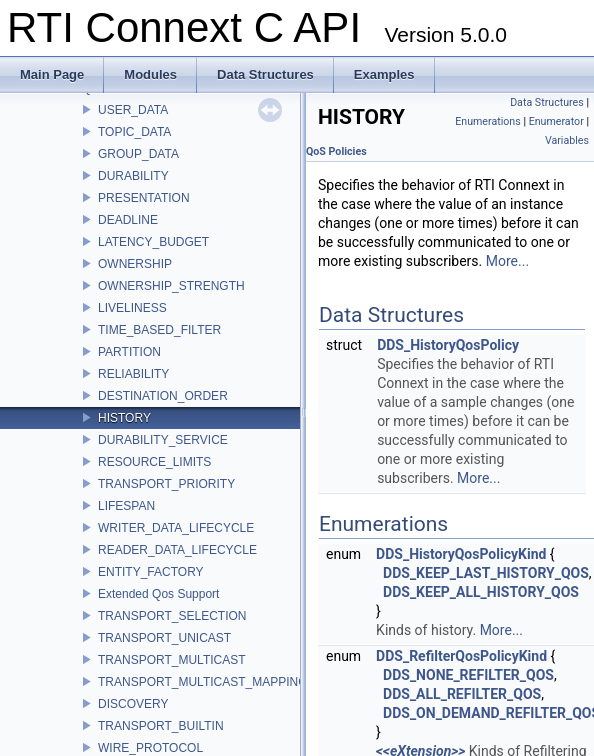 This screenshot has height=756, width=594. What do you see at coordinates (166, 484) in the screenshot?
I see `TRANSPORT_PRIORITY` at bounding box center [166, 484].